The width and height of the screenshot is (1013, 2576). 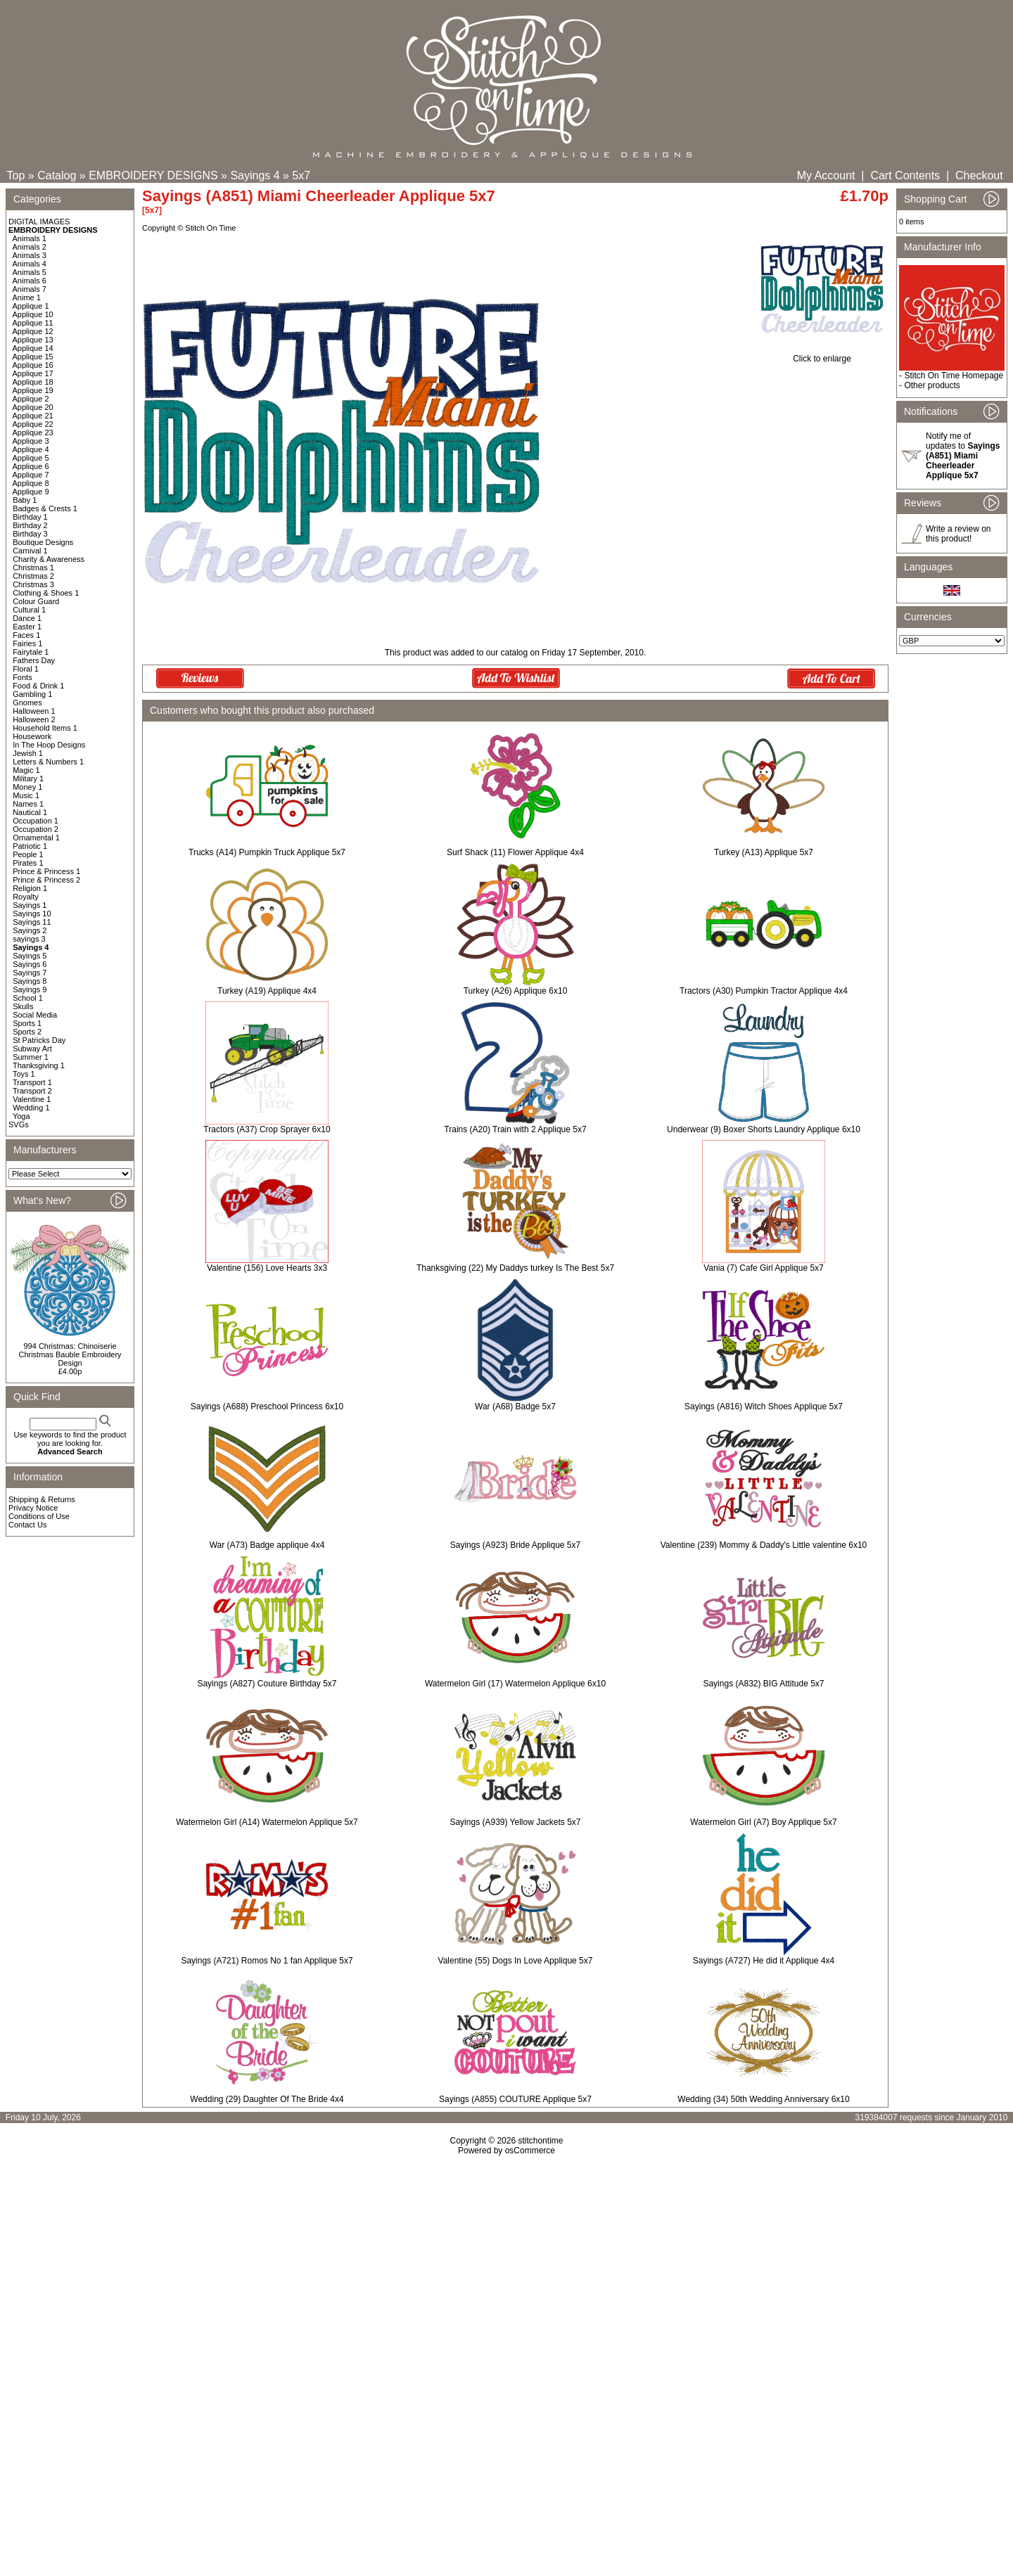 What do you see at coordinates (763, 2099) in the screenshot?
I see `Wedding (34) 50th Wedding Anniversary 6x10` at bounding box center [763, 2099].